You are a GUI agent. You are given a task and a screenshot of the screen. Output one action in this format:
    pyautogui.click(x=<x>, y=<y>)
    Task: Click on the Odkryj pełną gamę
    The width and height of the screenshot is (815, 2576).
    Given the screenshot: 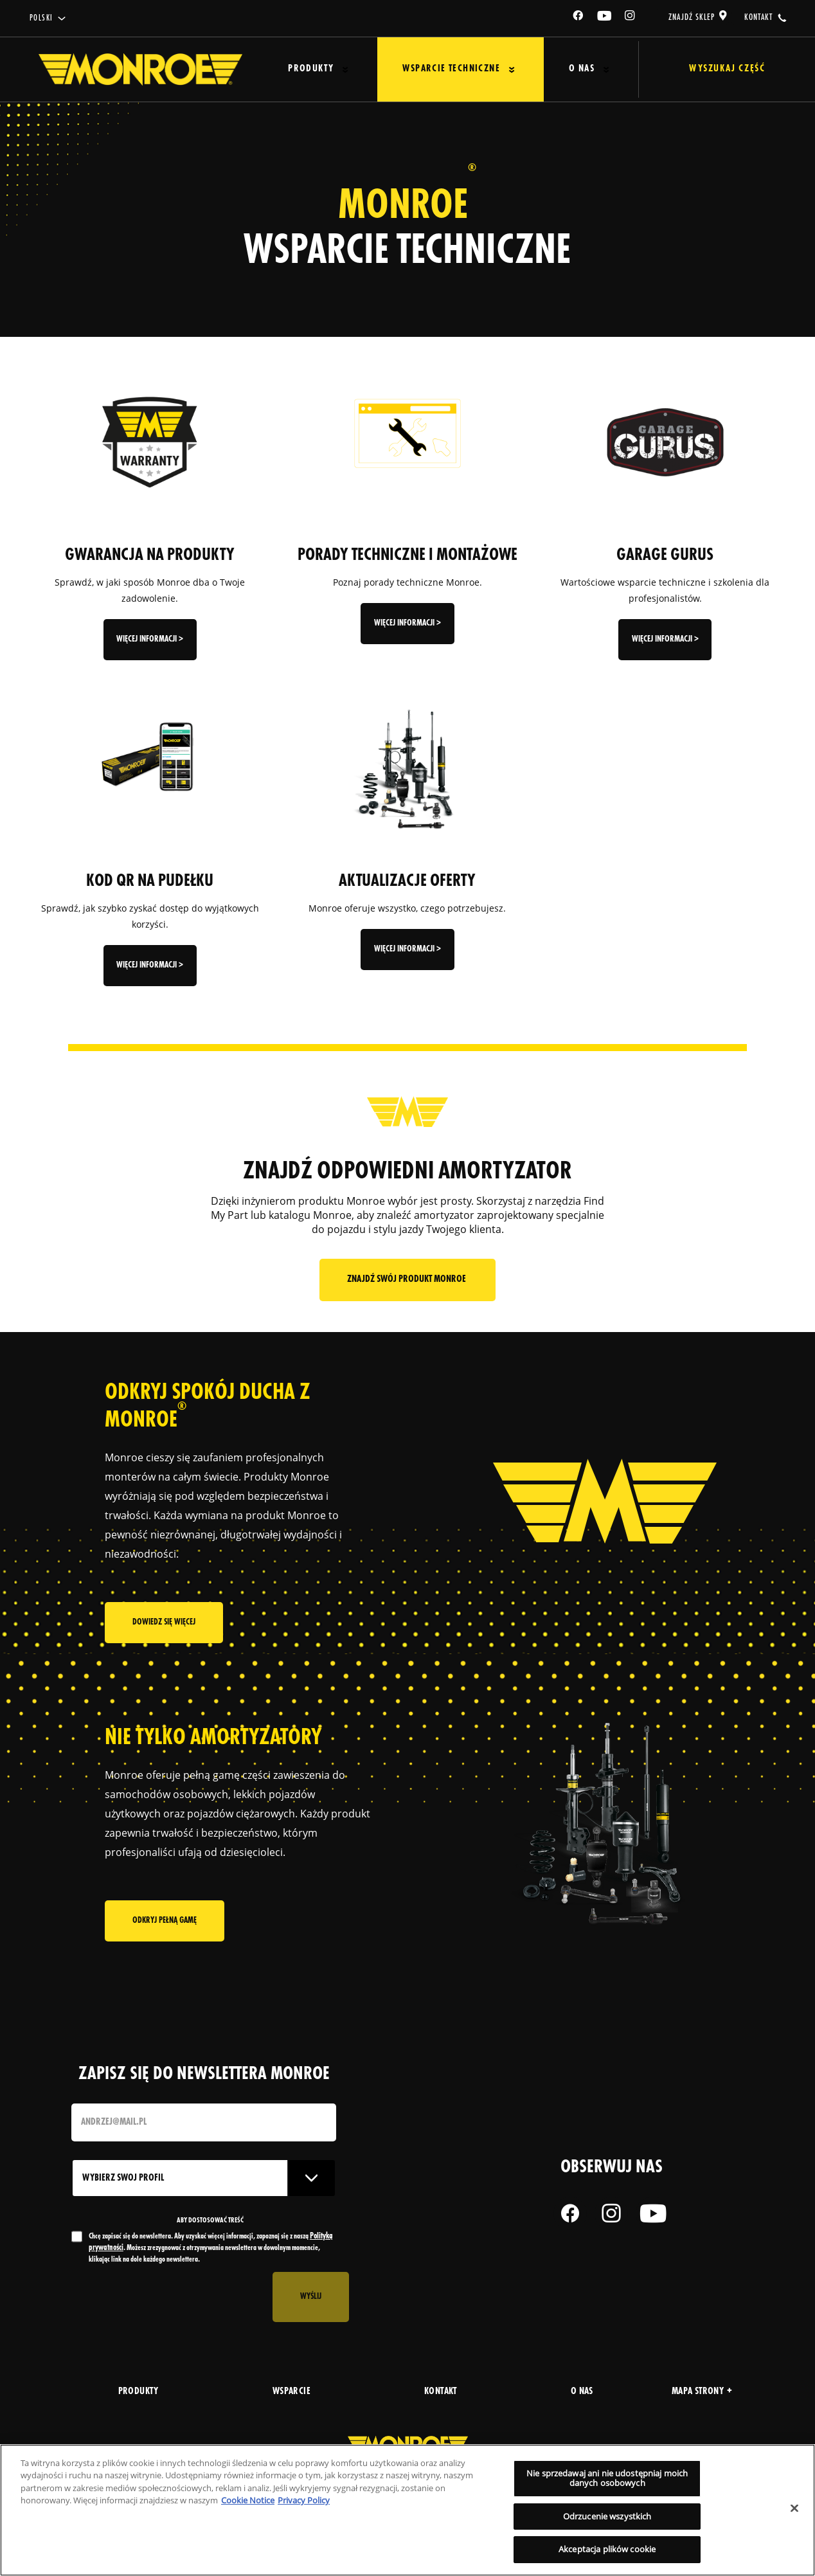 What is the action you would take?
    pyautogui.click(x=164, y=1923)
    